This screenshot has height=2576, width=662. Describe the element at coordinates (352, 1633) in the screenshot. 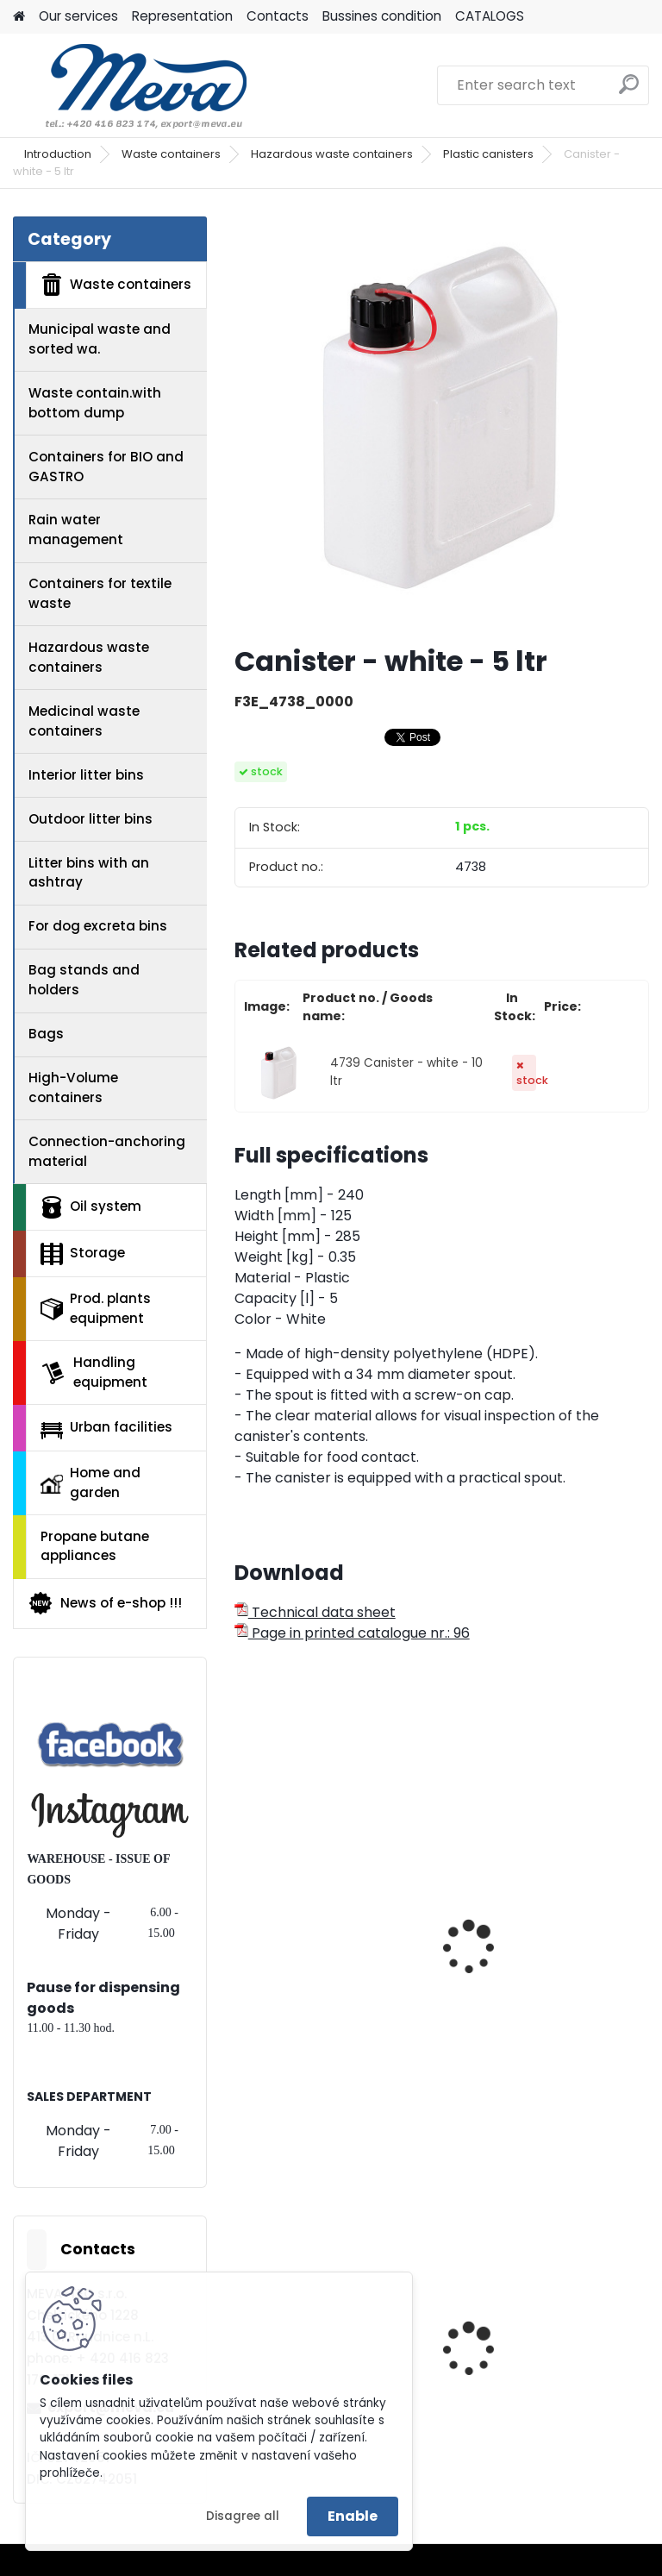

I see `Page in printed catalogue nr.: 96` at that location.